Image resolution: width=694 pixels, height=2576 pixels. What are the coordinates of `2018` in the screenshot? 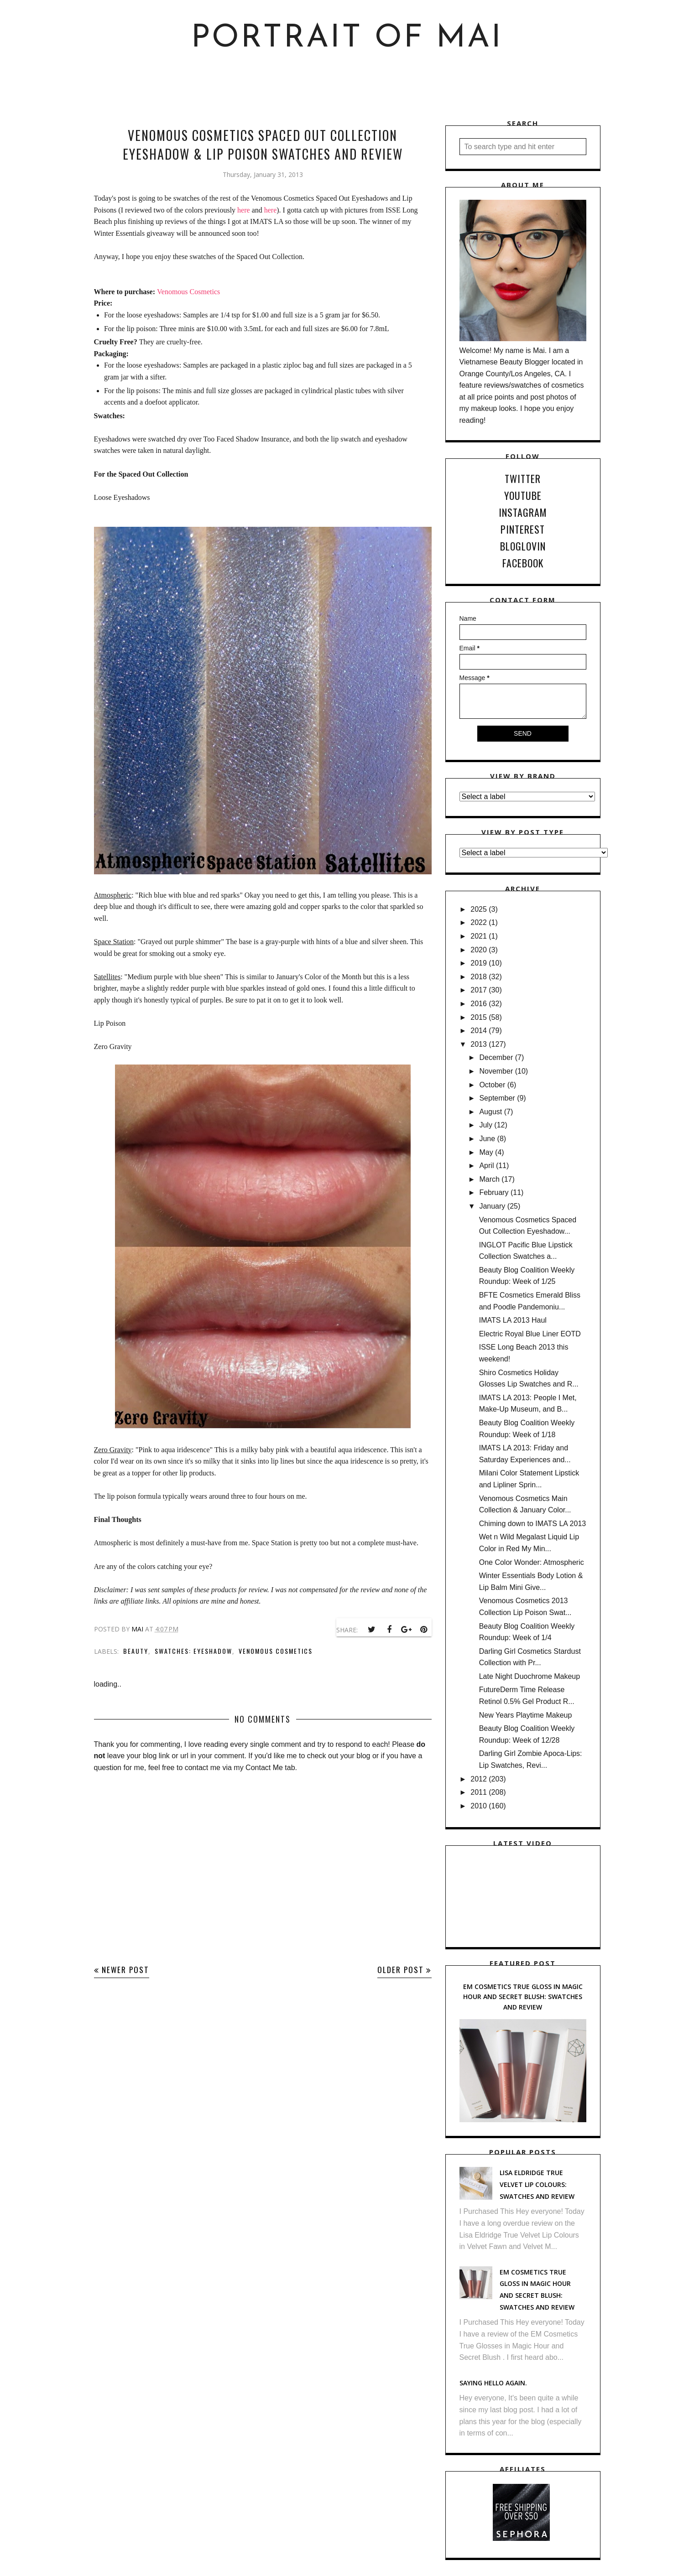 It's located at (478, 977).